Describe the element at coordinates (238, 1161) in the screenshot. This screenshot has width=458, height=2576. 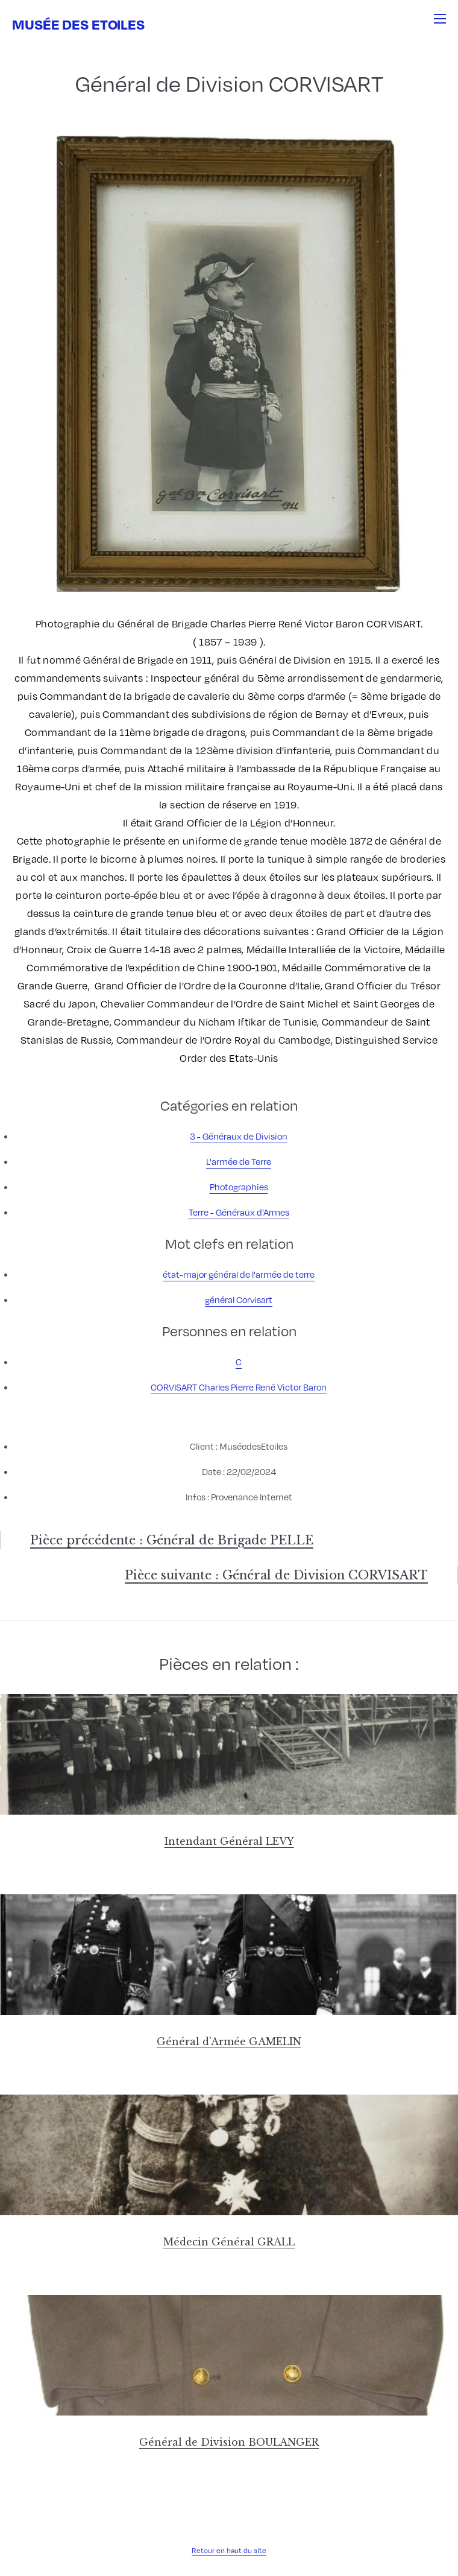
I see `L'armée de Terre` at that location.